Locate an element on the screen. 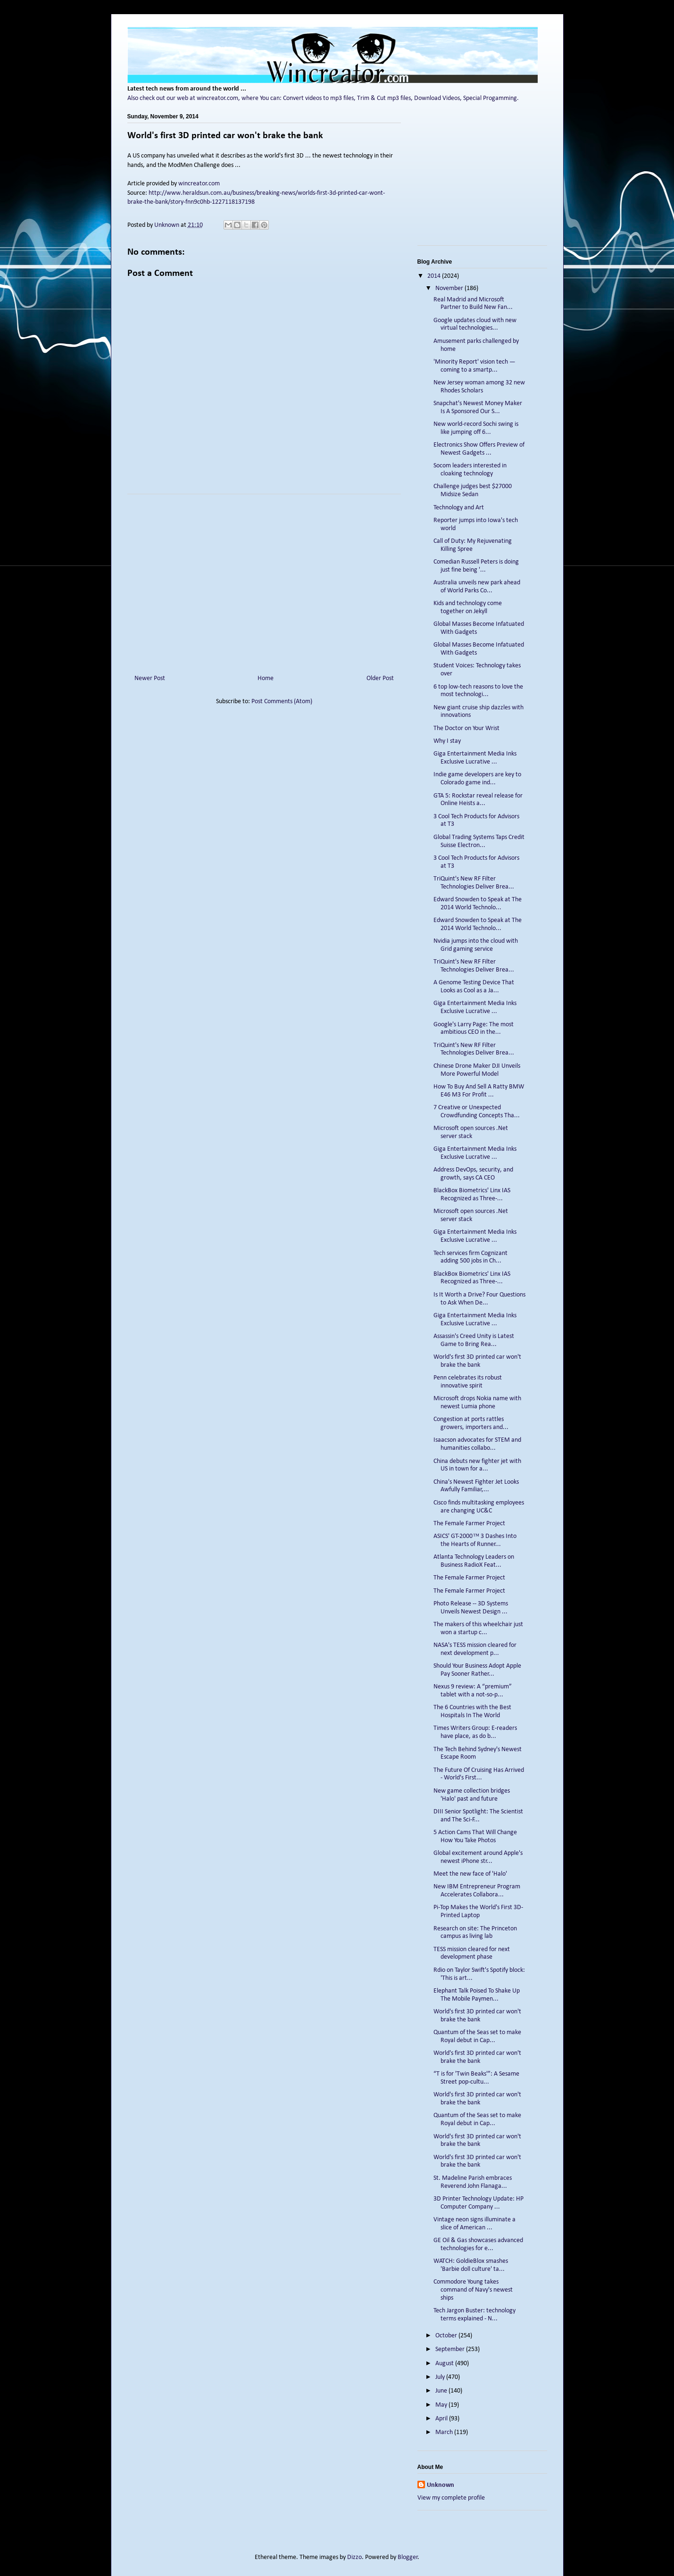  June is located at coordinates (442, 2390).